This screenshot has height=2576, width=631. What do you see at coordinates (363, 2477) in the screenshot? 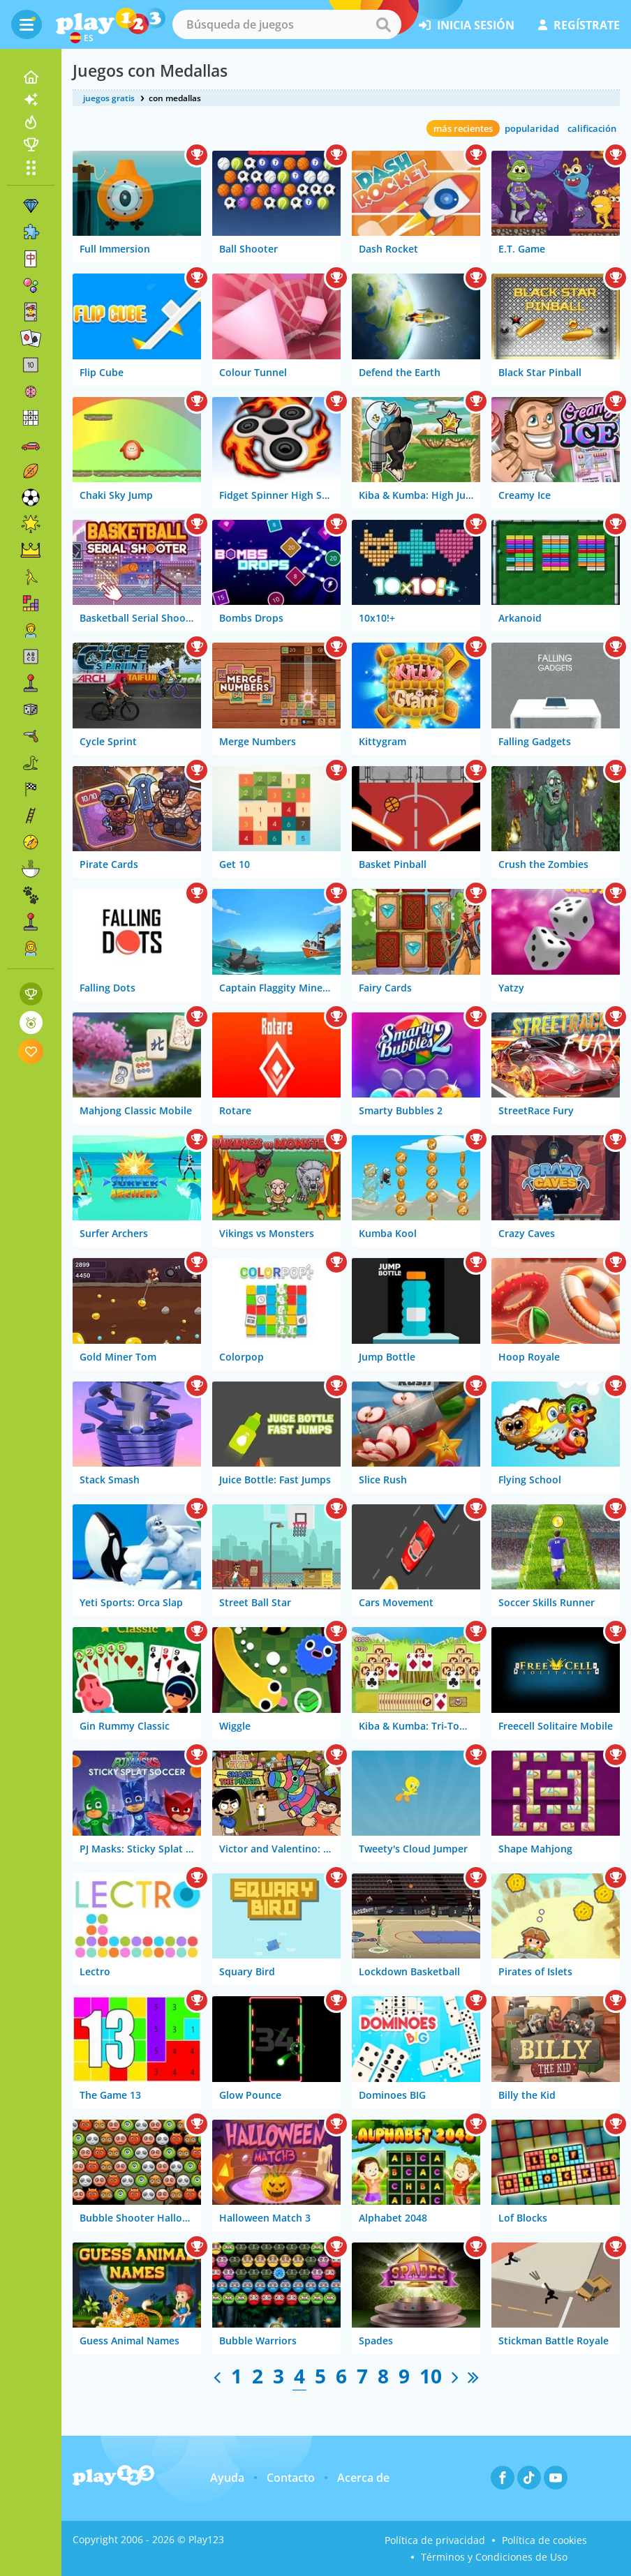
I see `Acerca de` at bounding box center [363, 2477].